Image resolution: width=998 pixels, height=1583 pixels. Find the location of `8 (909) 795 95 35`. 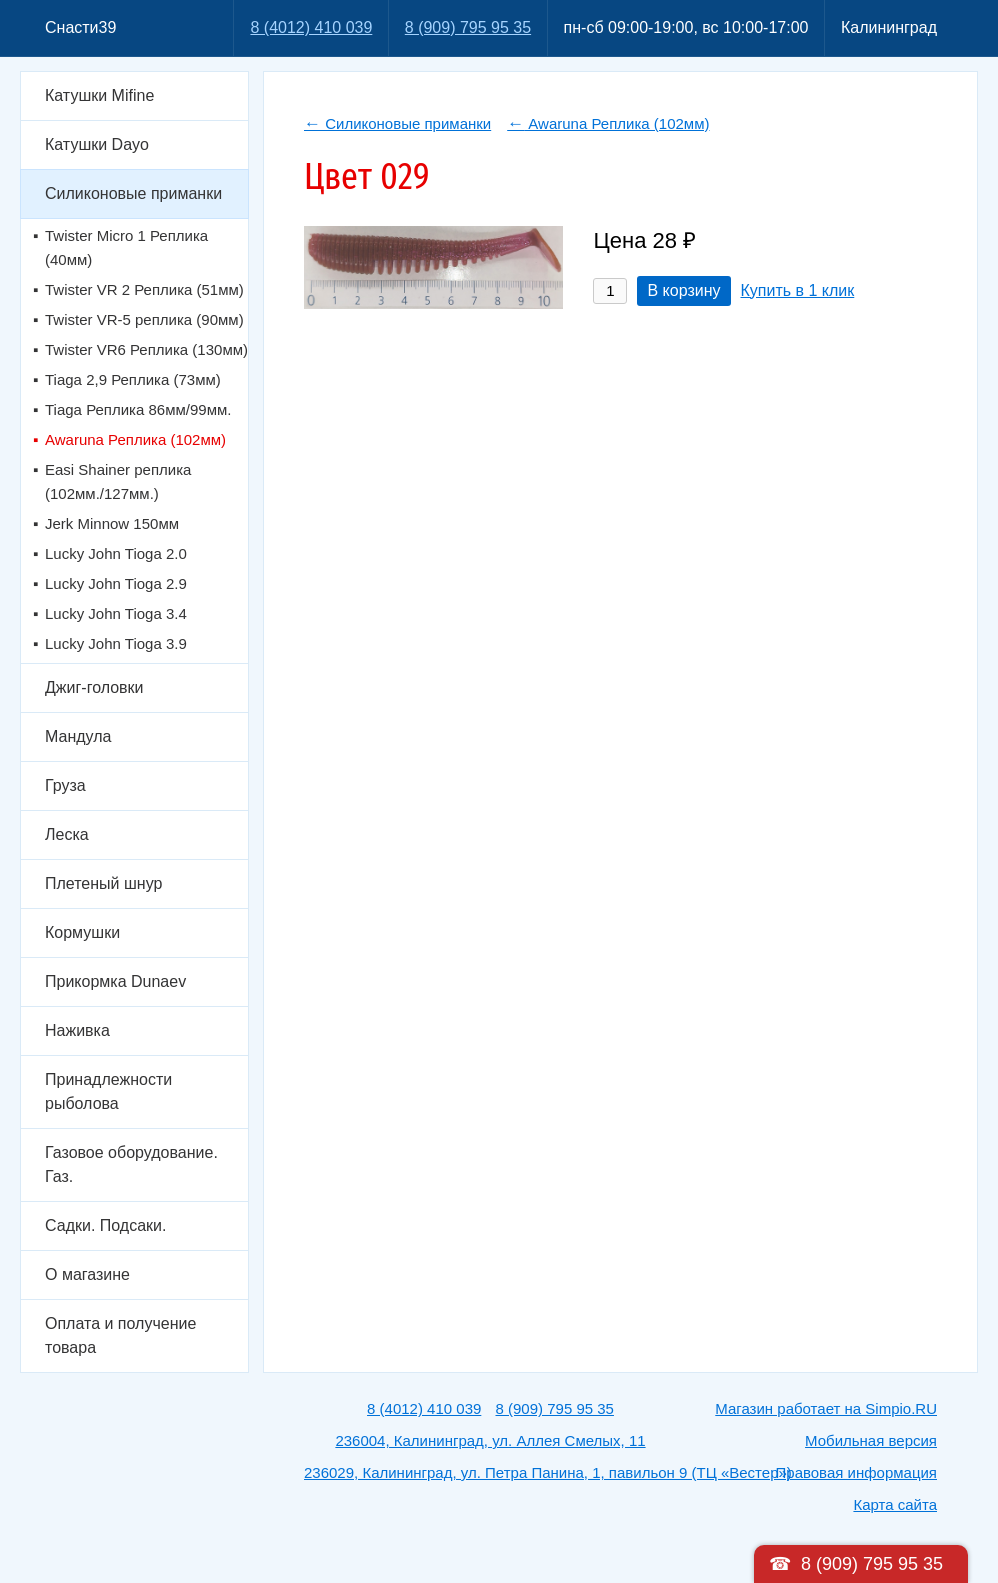

8 (909) 795 95 35 is located at coordinates (468, 27).